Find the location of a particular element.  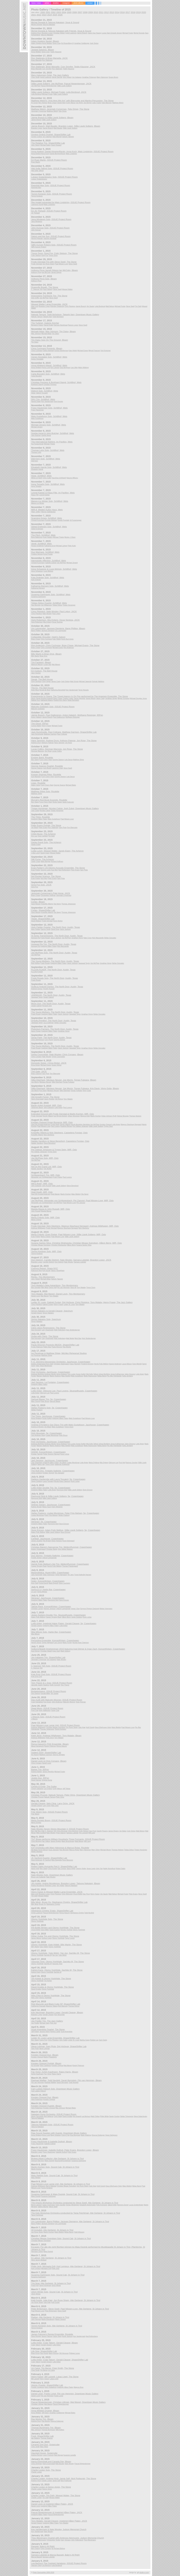

Connor Baker is located at coordinates (36, 726).